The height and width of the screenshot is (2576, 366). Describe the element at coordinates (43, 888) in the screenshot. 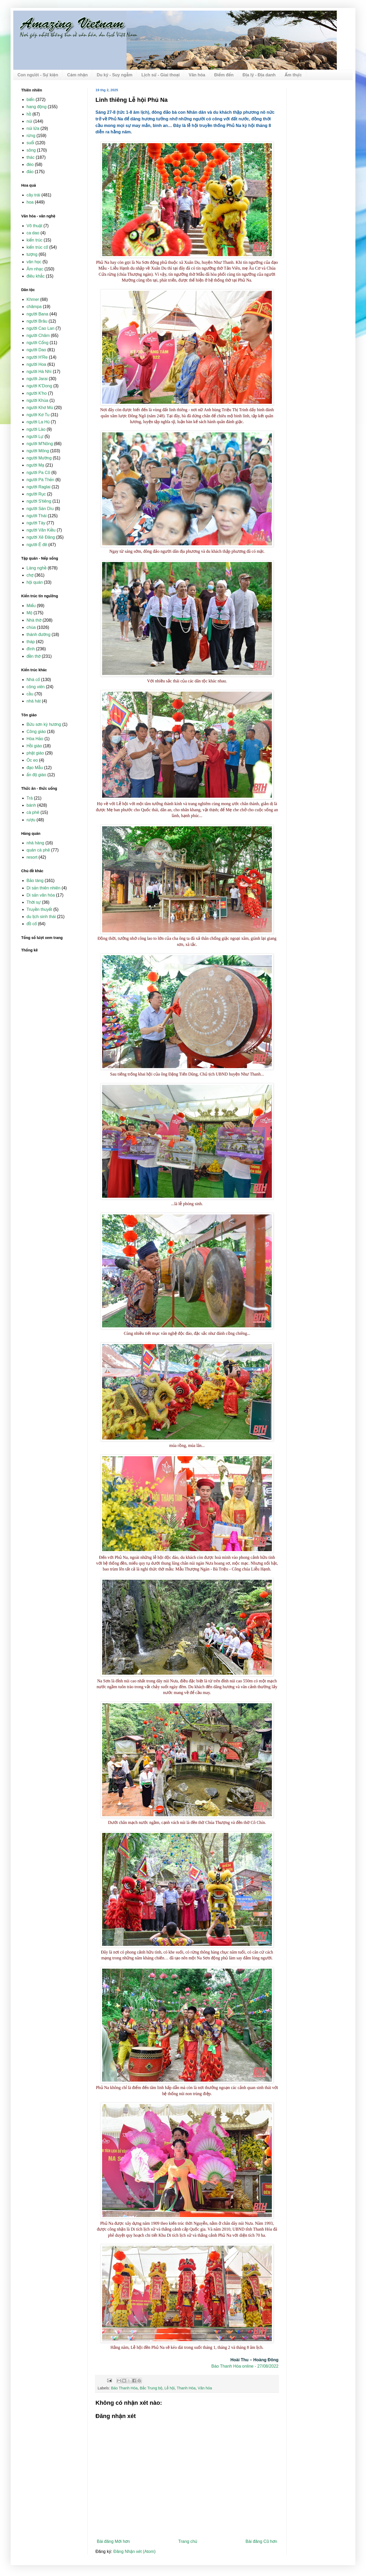

I see `Di sản thiên nhiên` at that location.